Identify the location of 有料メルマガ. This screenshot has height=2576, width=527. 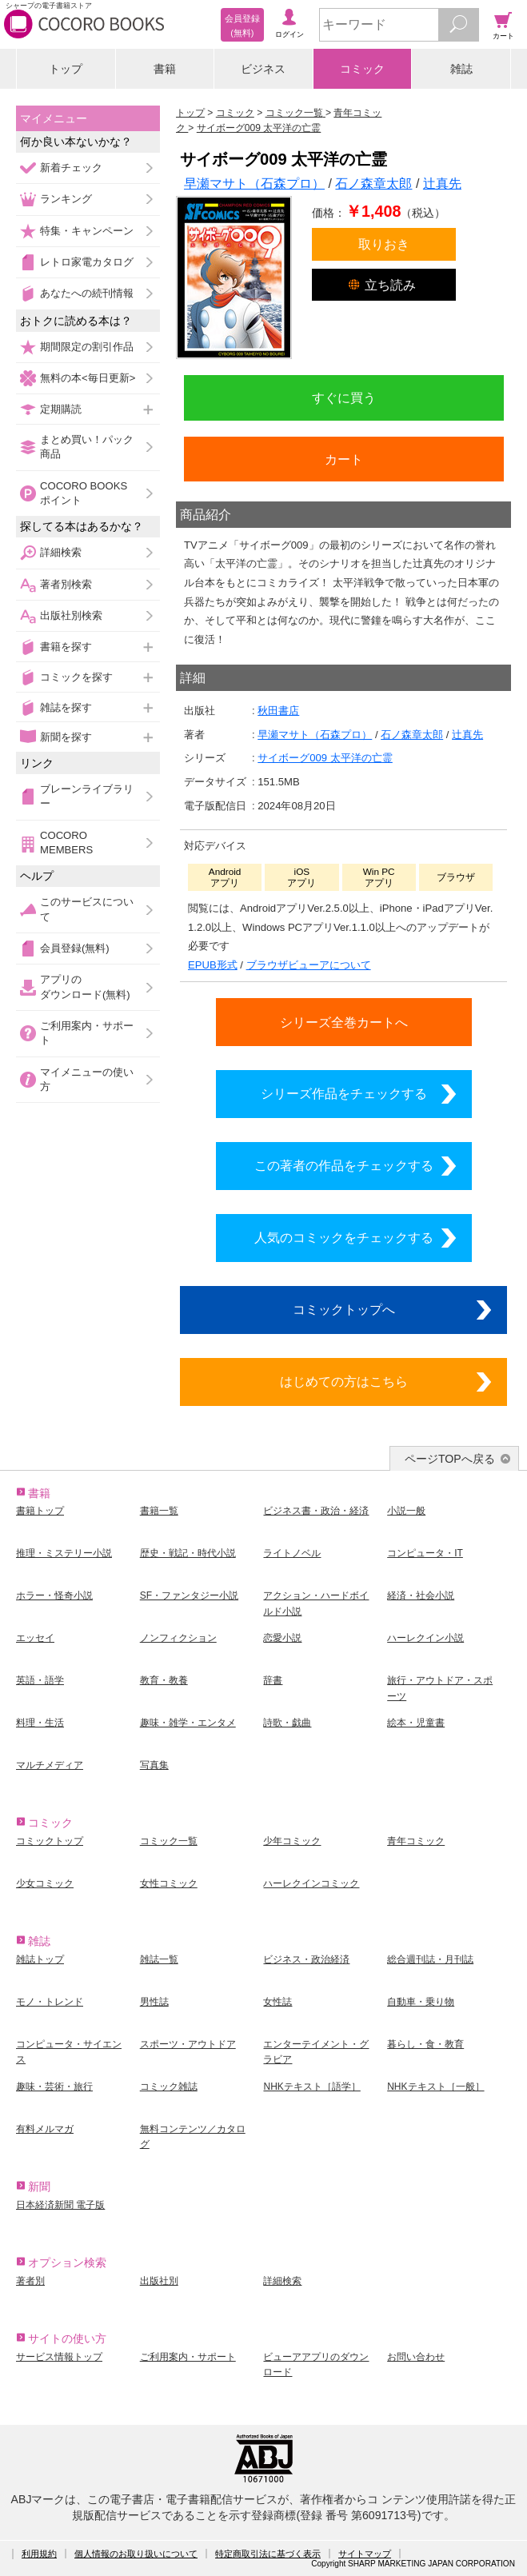
(45, 2129).